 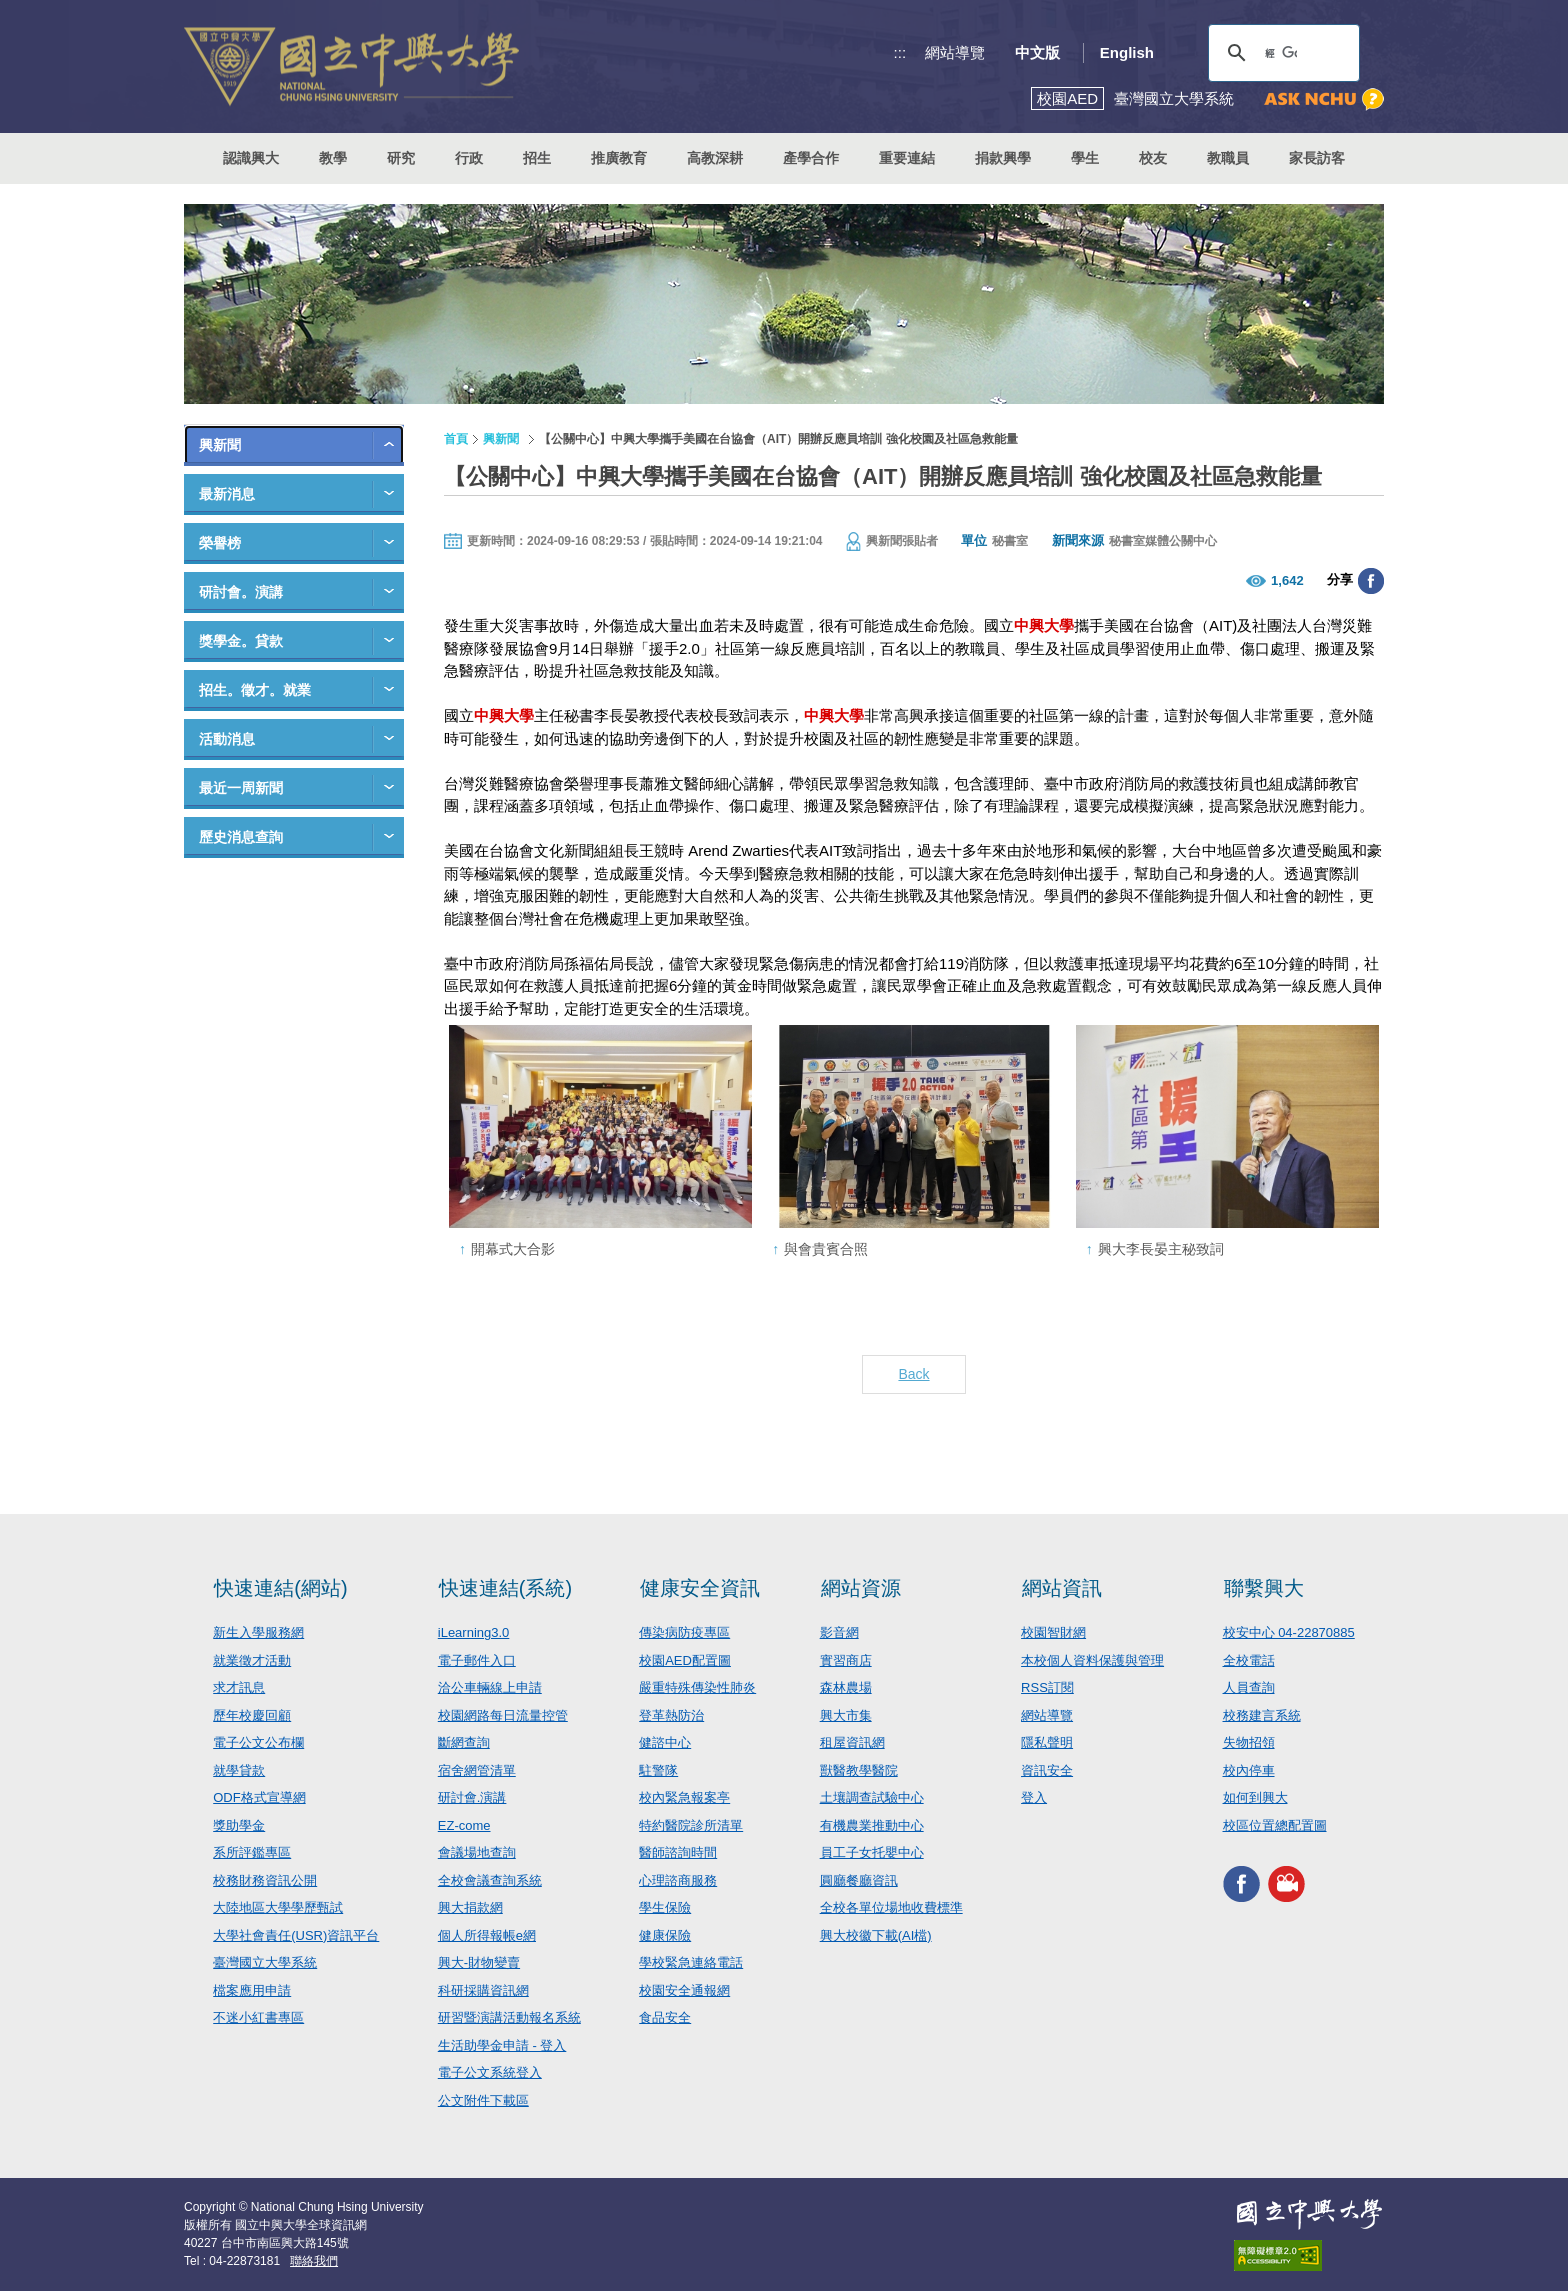 I want to click on 重要連結 [button], so click(x=907, y=158).